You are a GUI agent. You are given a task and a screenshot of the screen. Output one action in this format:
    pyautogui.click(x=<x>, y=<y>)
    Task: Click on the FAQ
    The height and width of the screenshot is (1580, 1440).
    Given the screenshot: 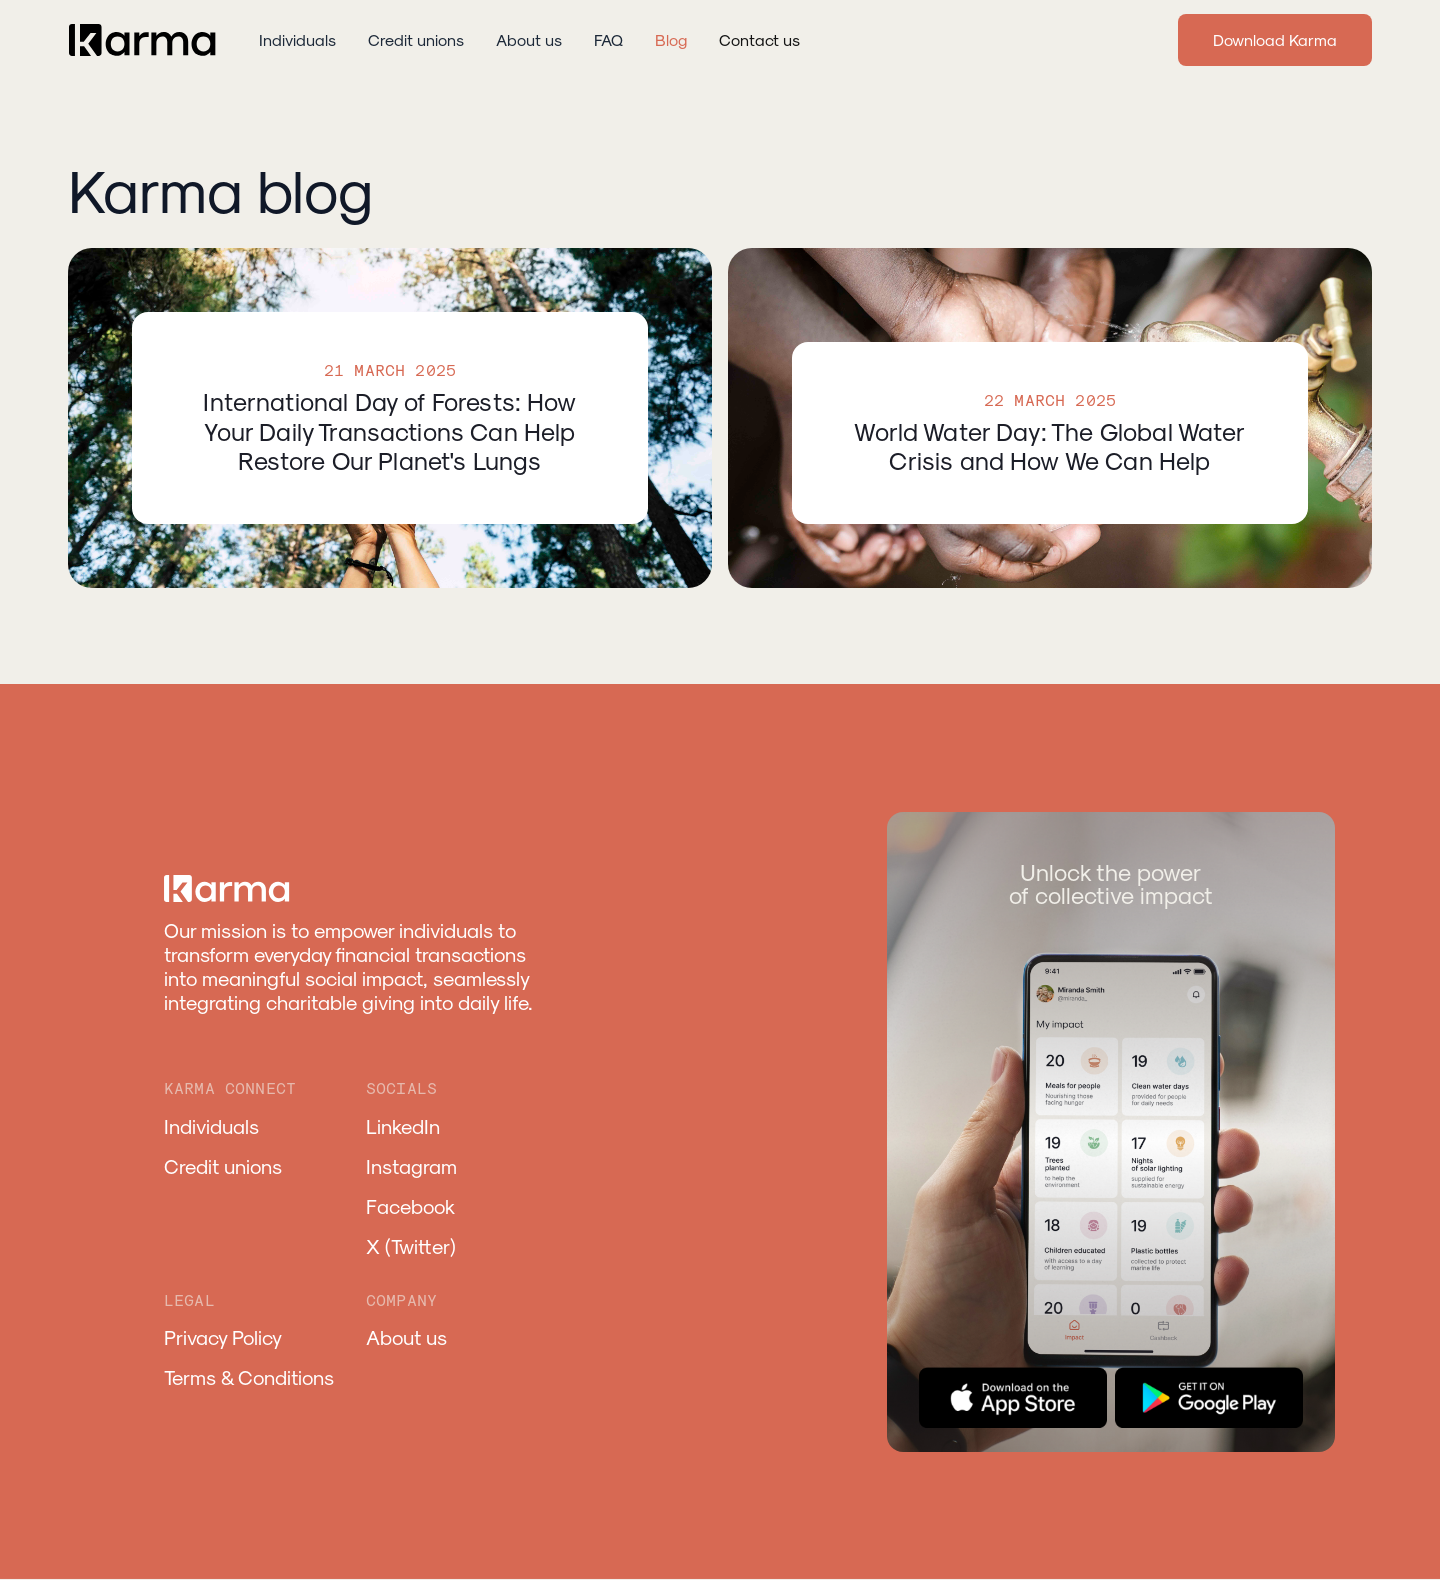 What is the action you would take?
    pyautogui.click(x=608, y=39)
    